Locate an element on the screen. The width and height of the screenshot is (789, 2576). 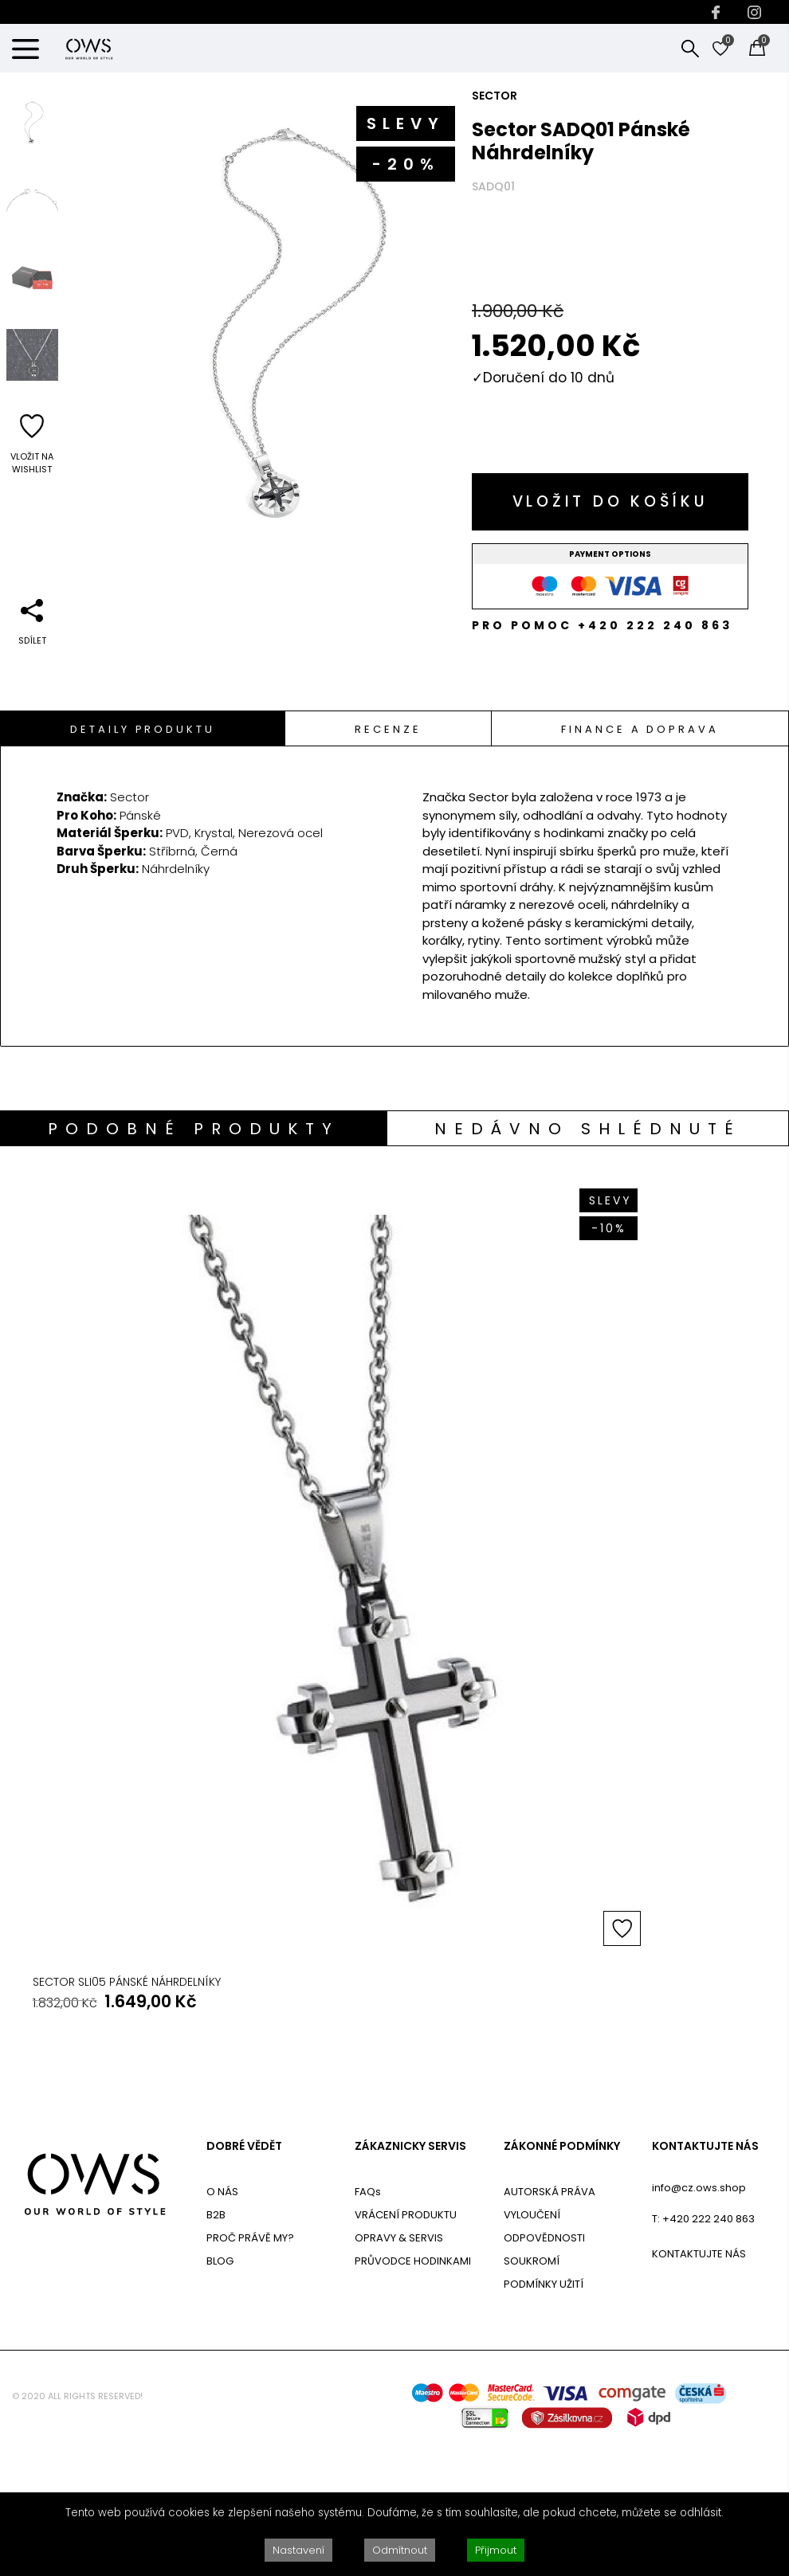
BLOG is located at coordinates (220, 2394).